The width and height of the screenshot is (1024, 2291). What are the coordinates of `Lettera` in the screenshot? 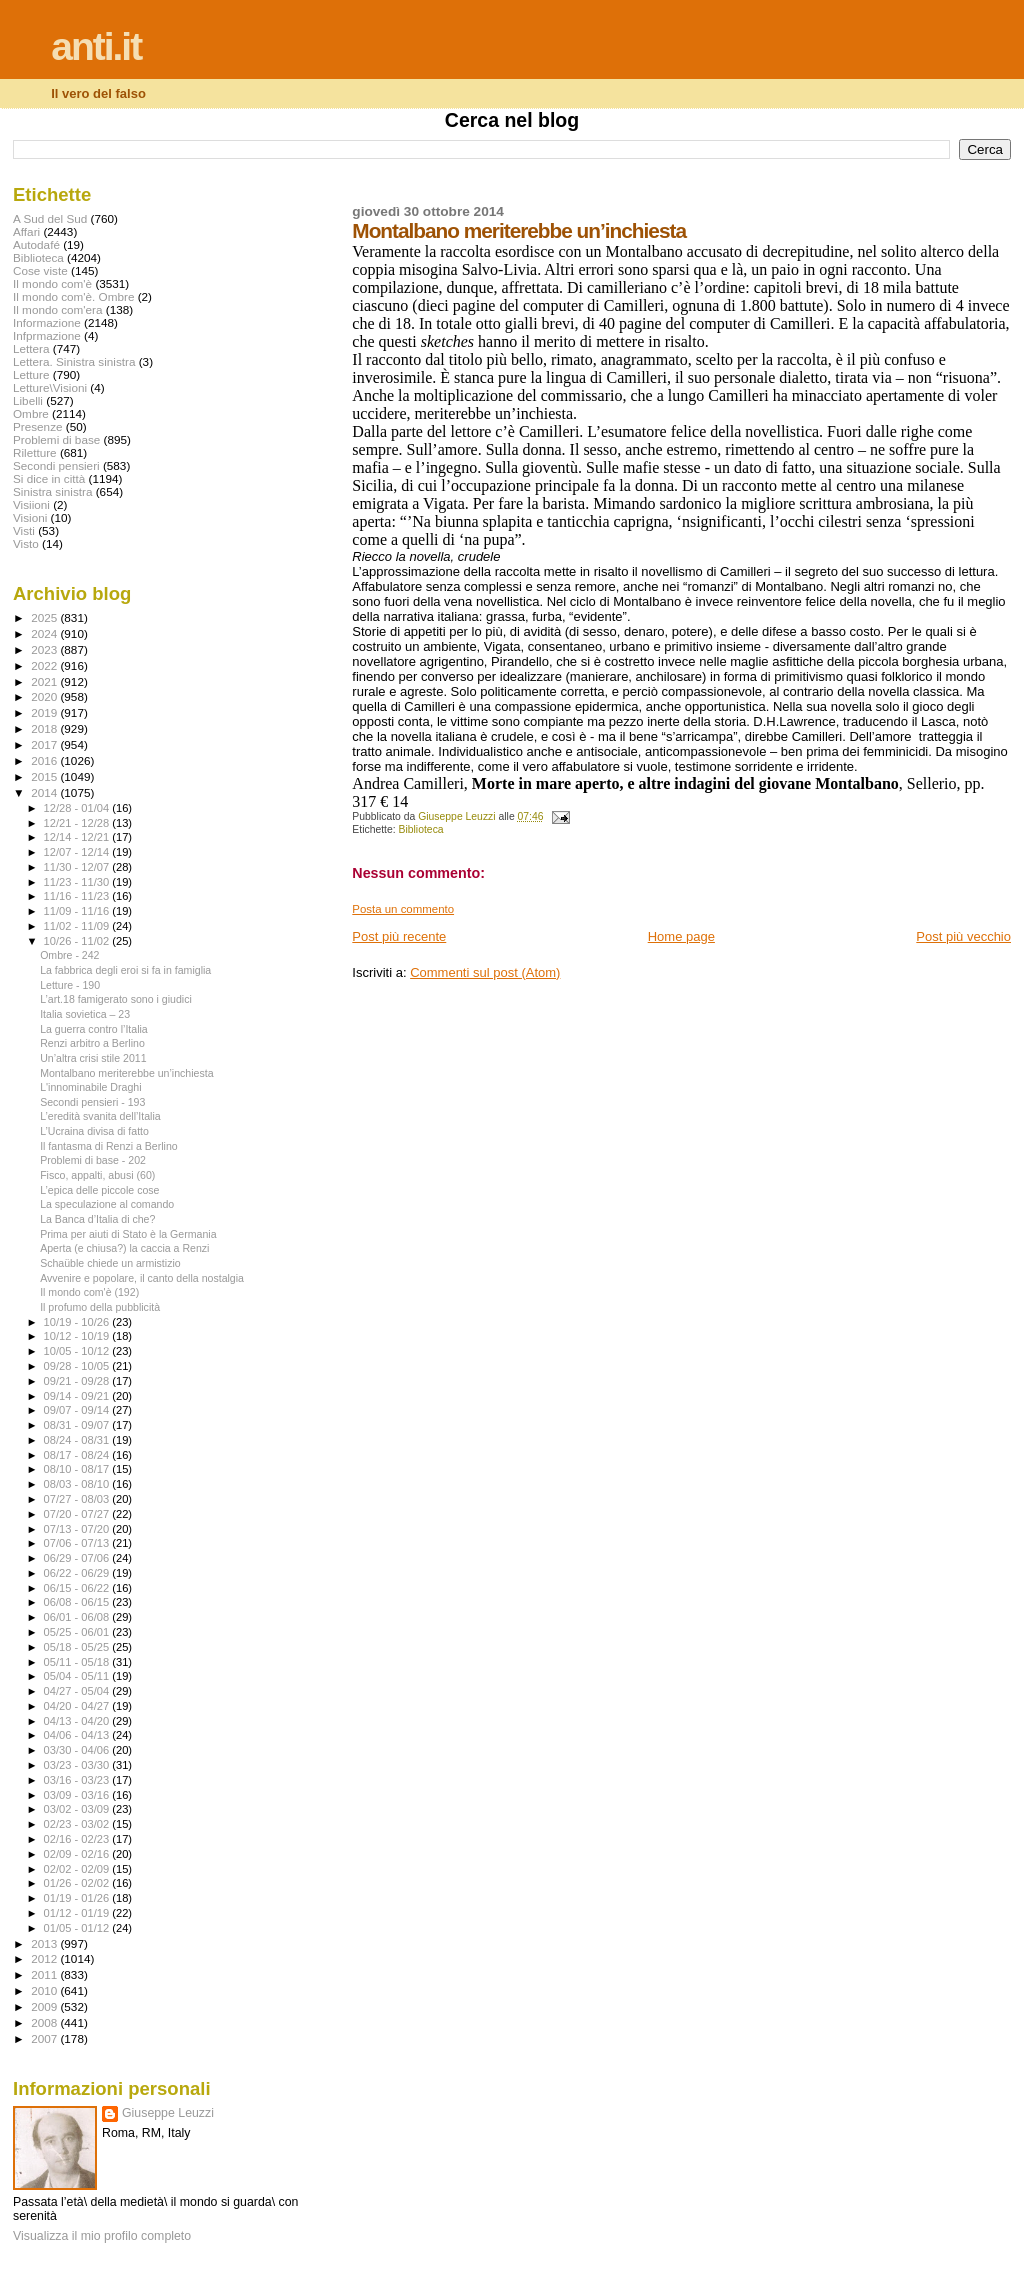 It's located at (31, 348).